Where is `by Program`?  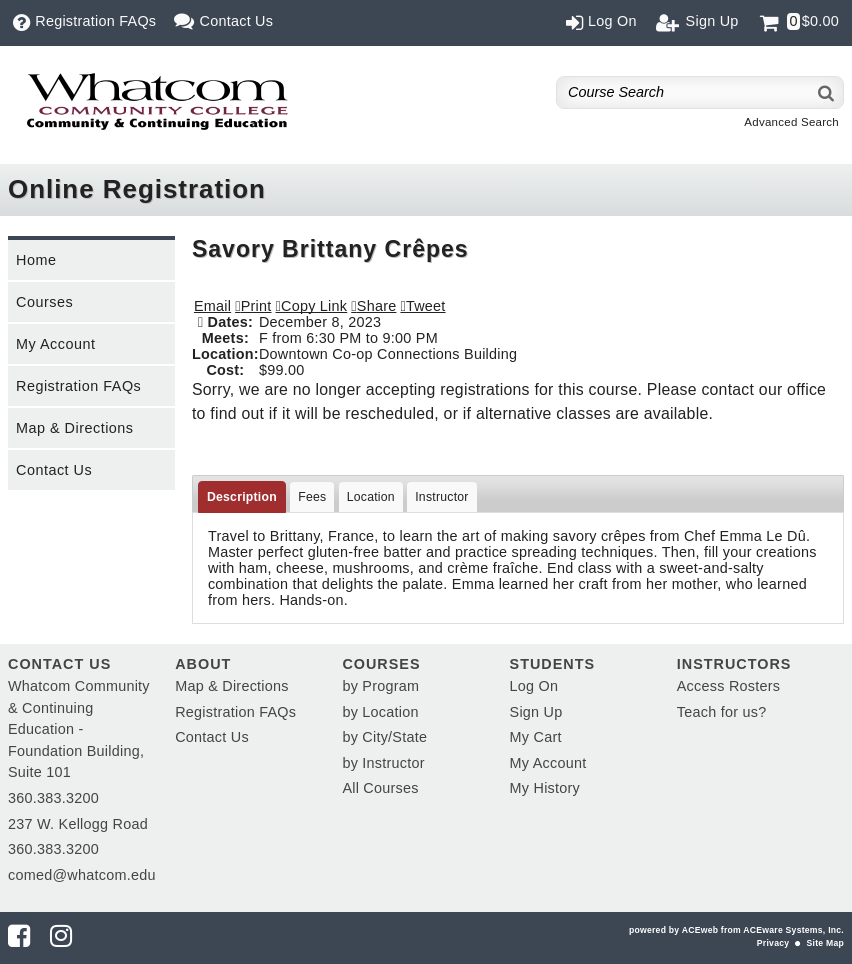
by Program is located at coordinates (380, 686).